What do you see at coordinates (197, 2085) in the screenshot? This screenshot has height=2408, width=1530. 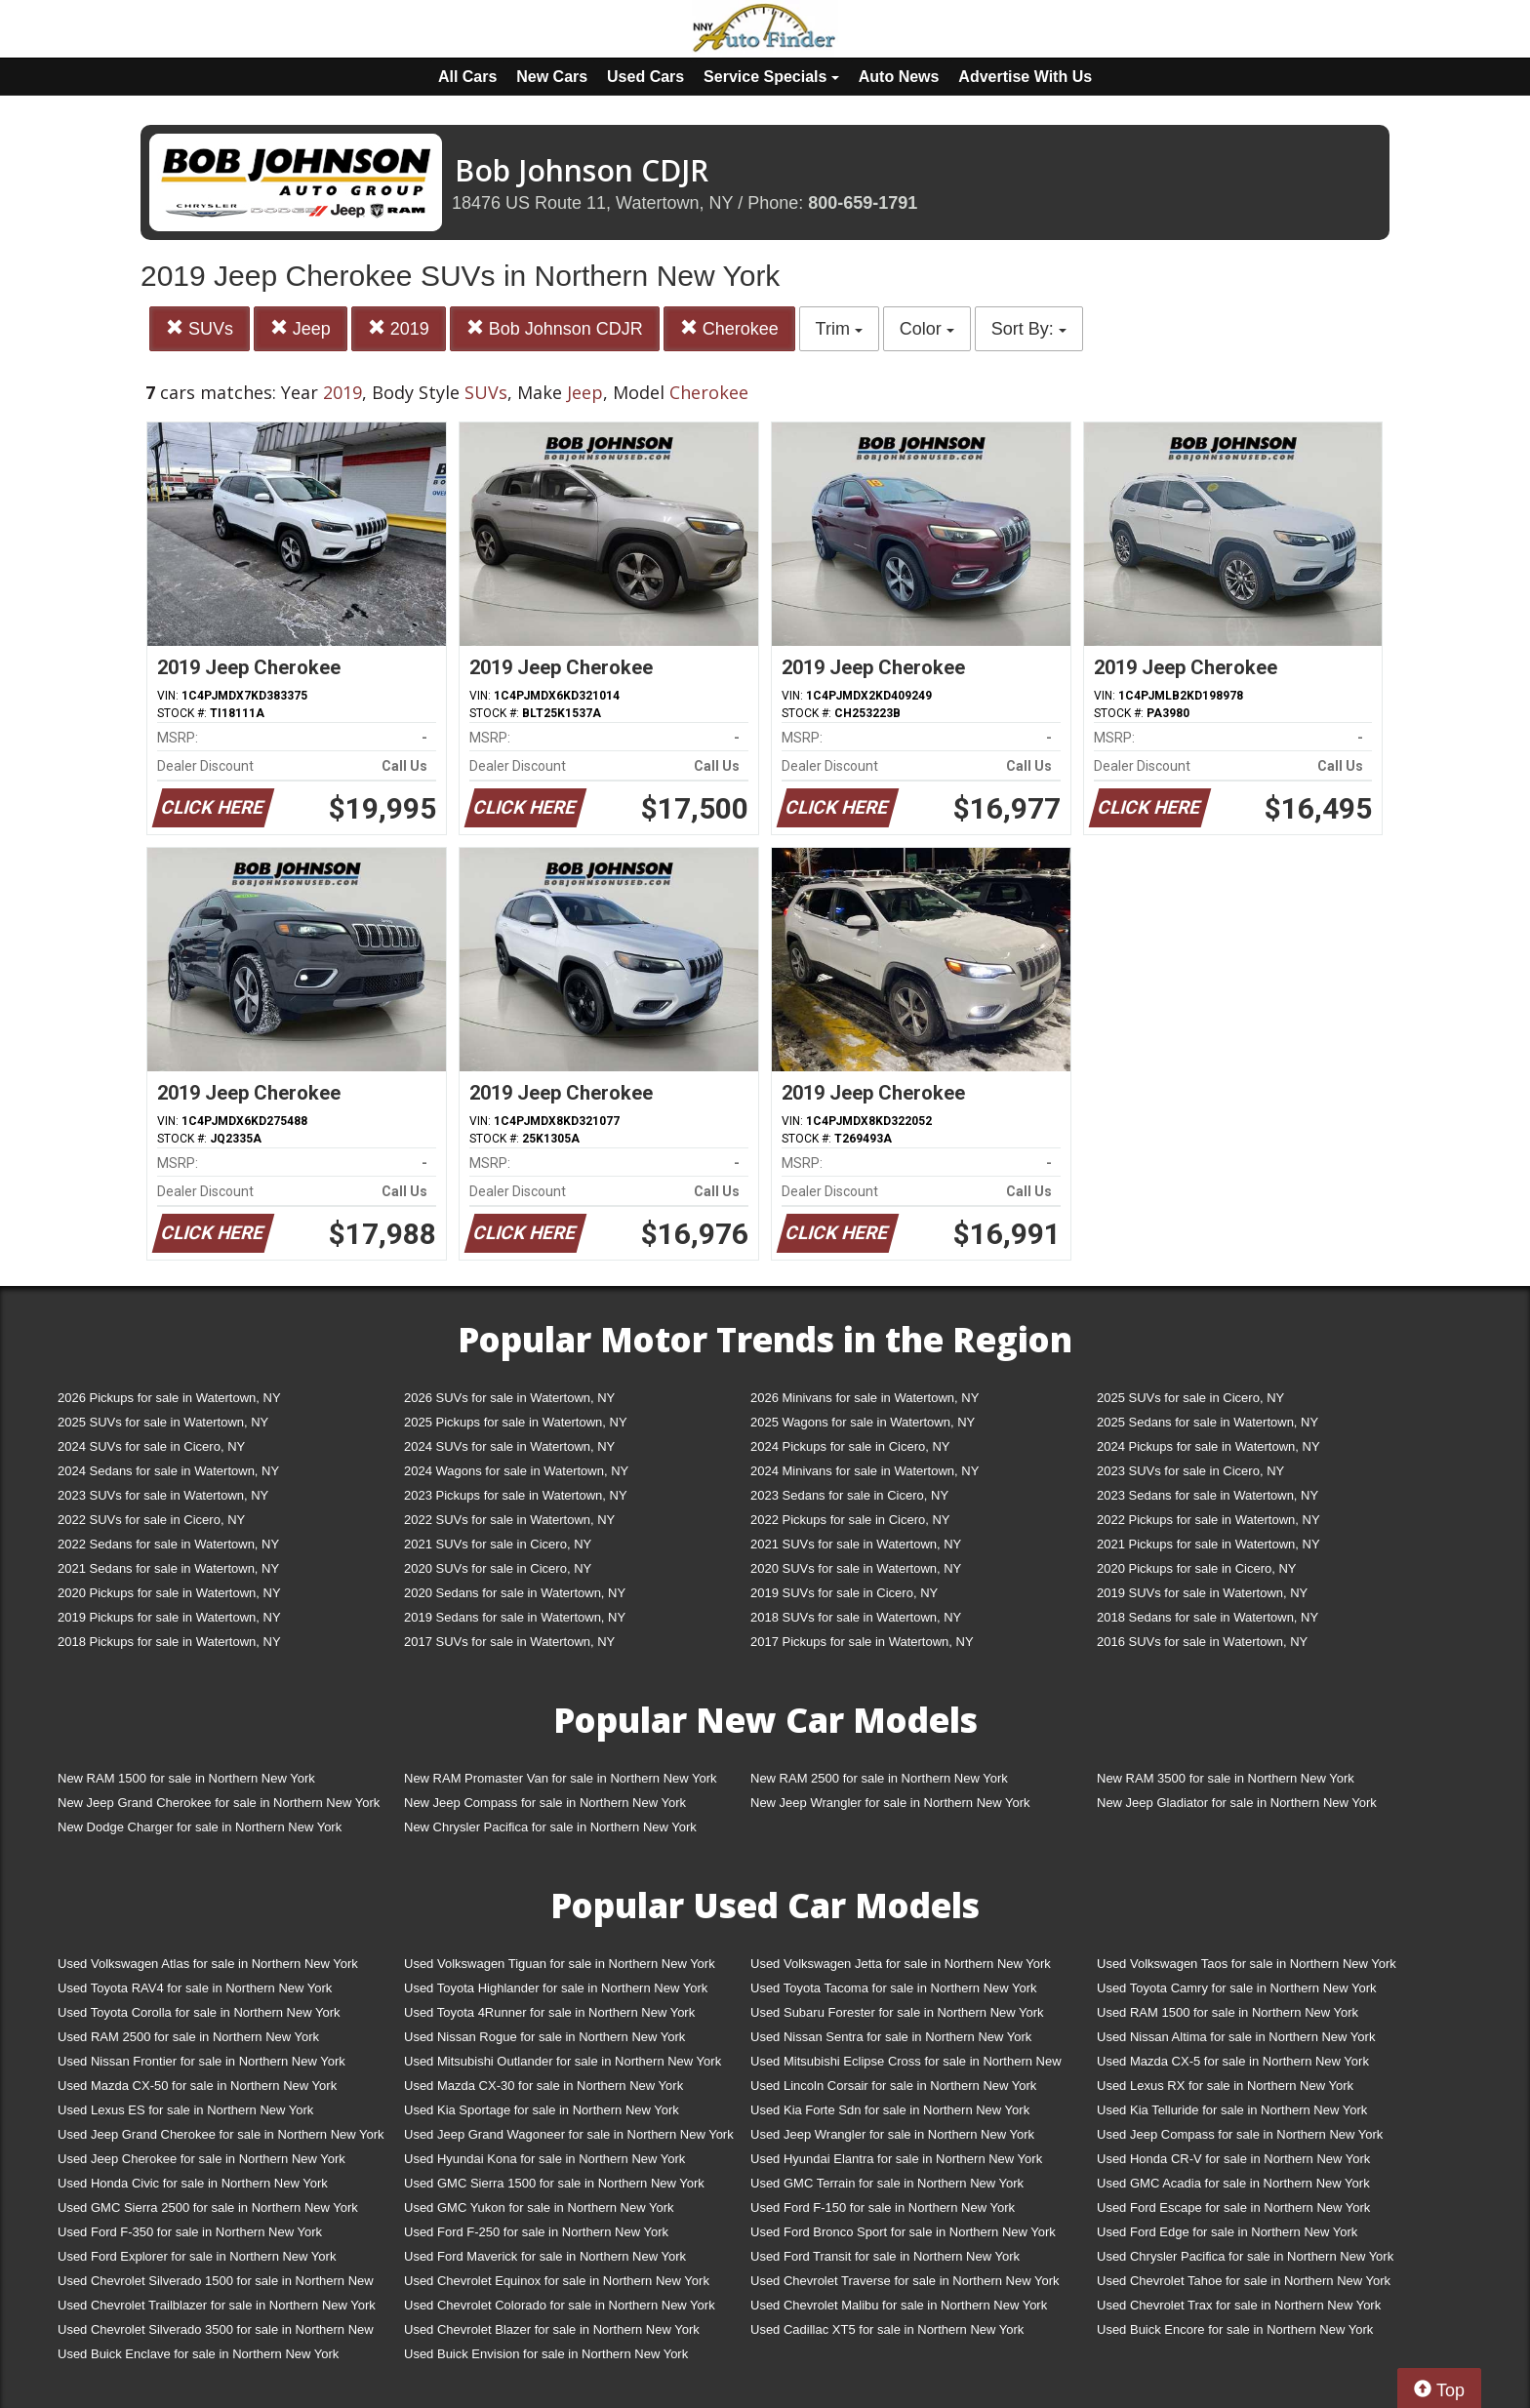 I see `Used Mazda CX-50 for sale in Northern New York` at bounding box center [197, 2085].